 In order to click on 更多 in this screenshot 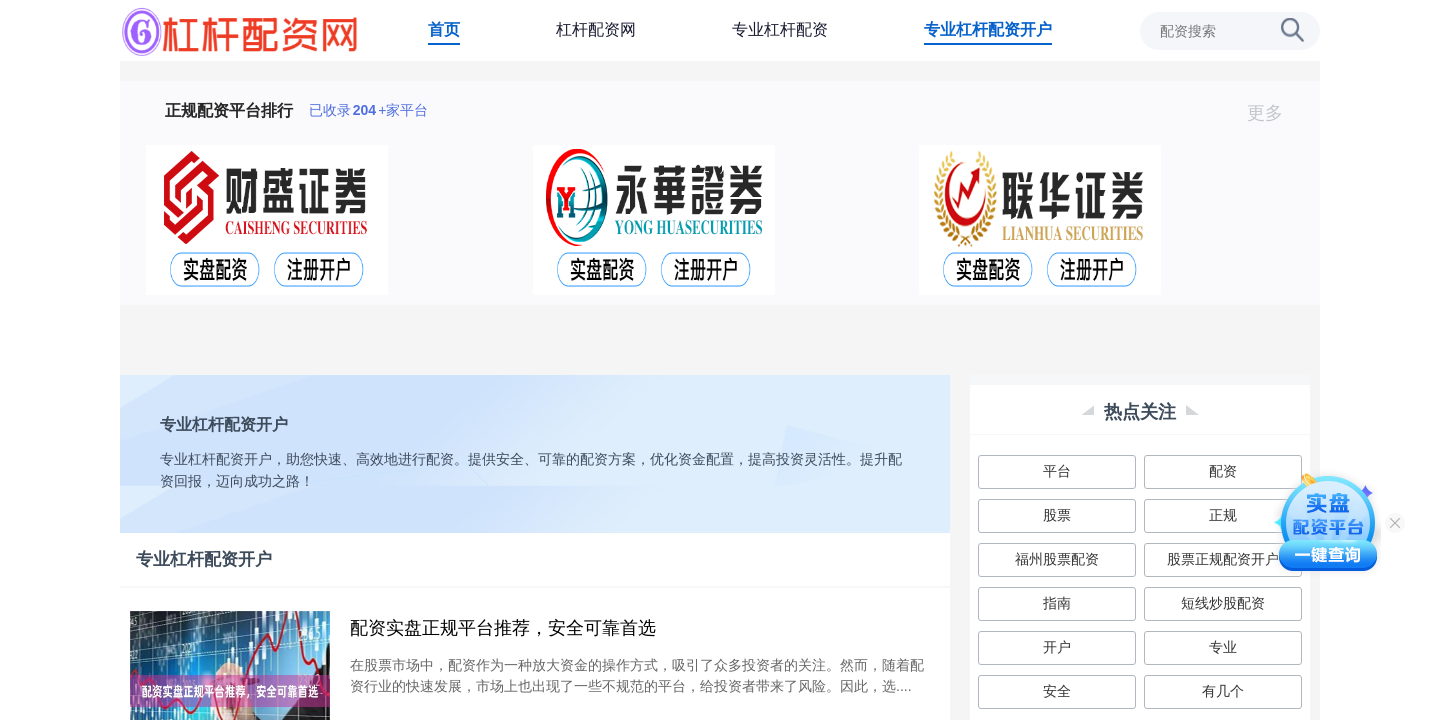, I will do `click(1273, 113)`.